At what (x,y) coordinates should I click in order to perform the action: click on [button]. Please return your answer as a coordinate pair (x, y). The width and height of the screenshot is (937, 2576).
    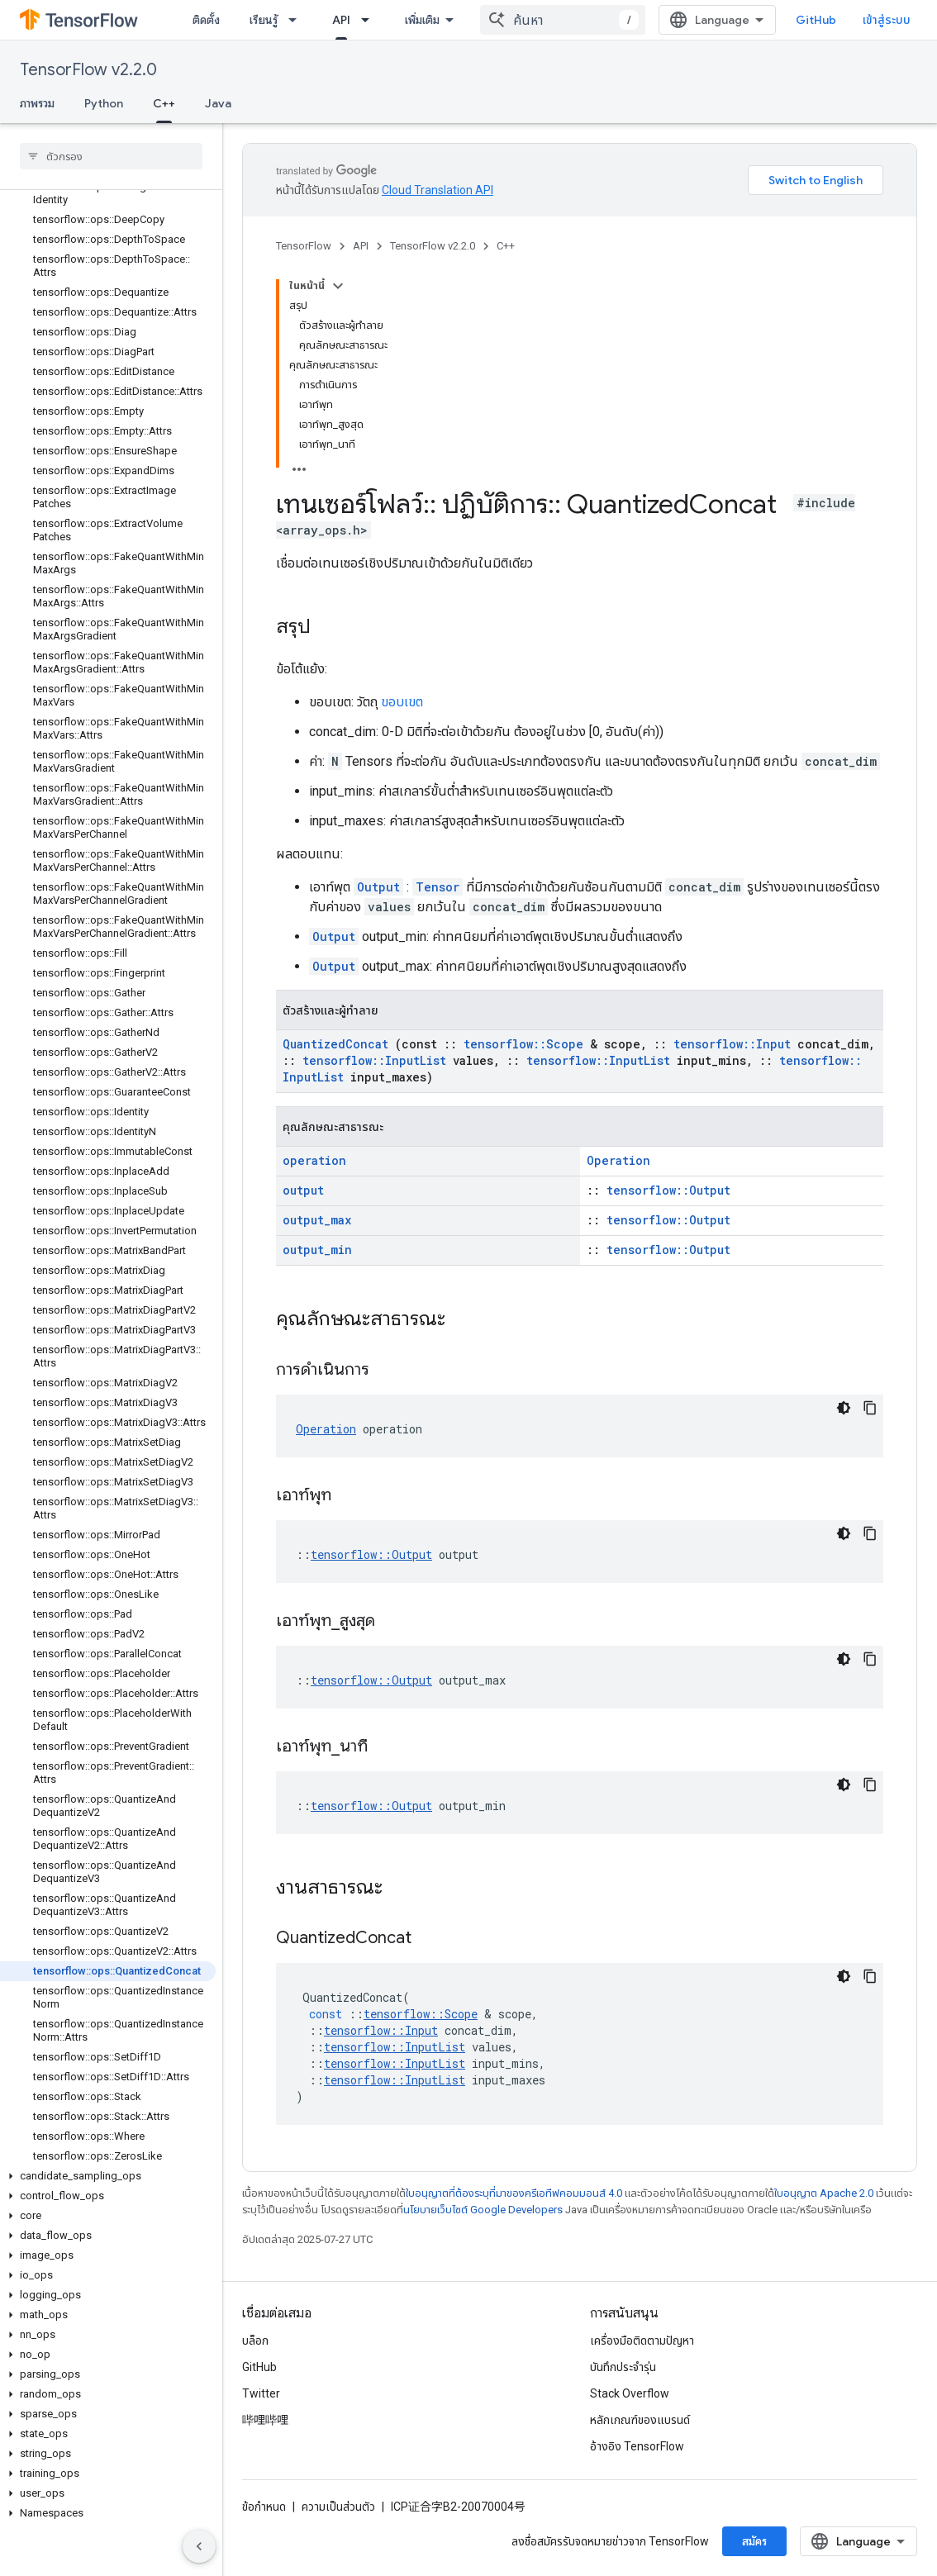
    Looking at the image, I should click on (108, 2176).